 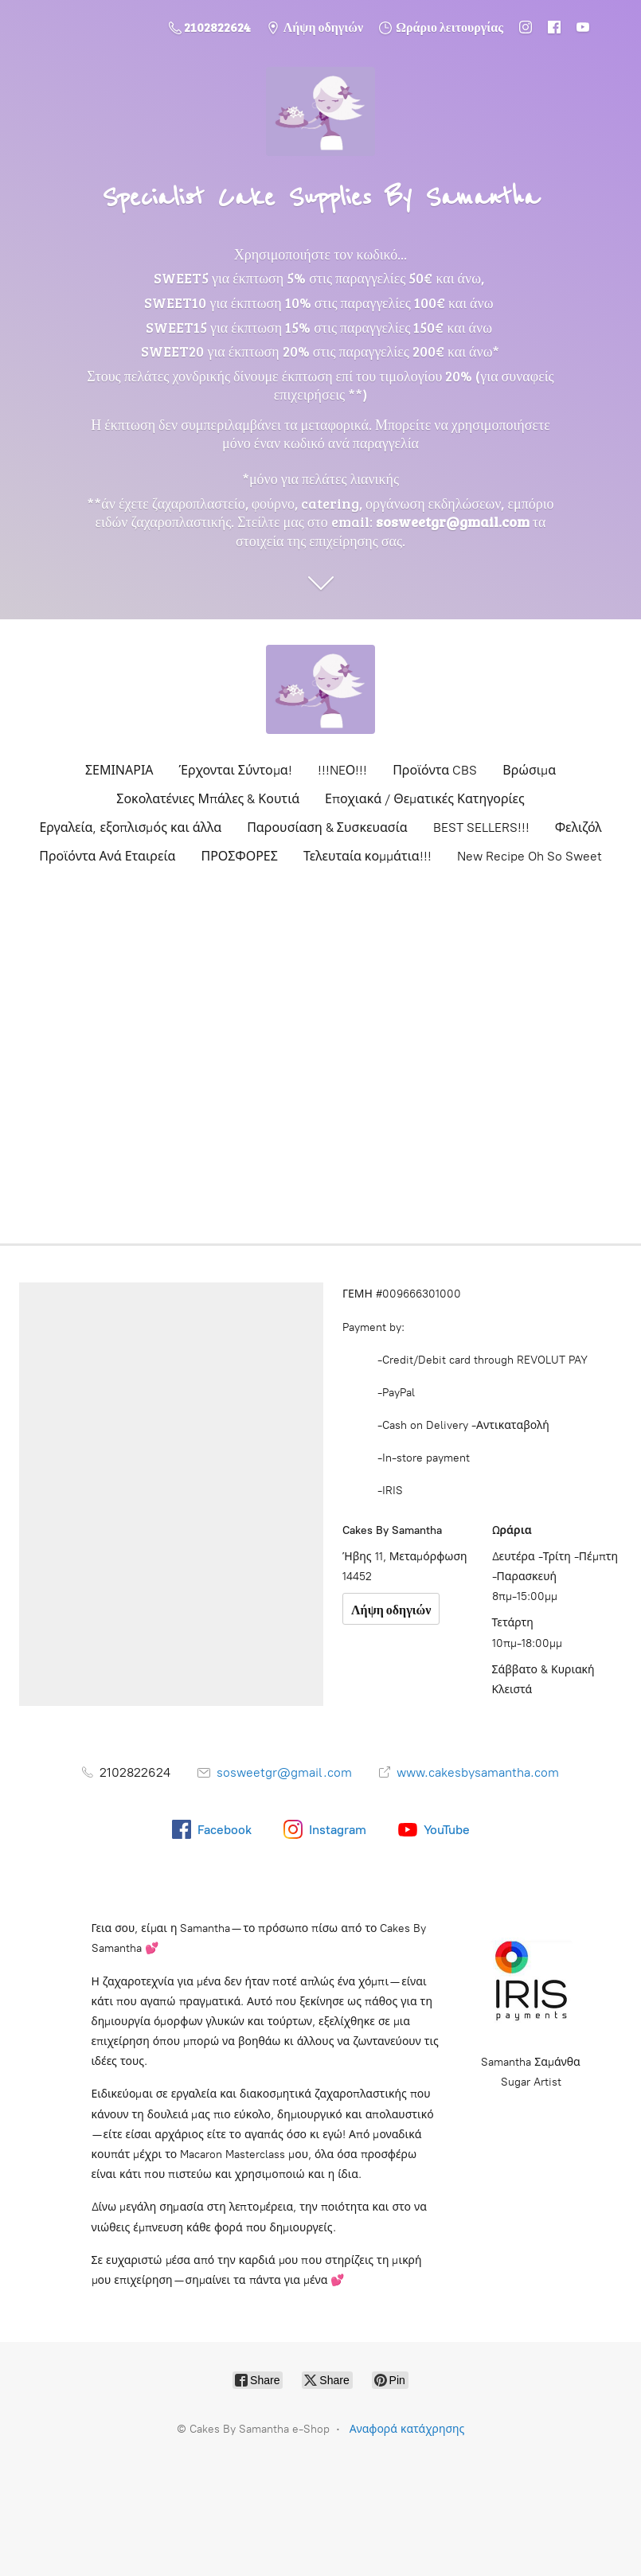 What do you see at coordinates (529, 770) in the screenshot?
I see `Βρώσιμα` at bounding box center [529, 770].